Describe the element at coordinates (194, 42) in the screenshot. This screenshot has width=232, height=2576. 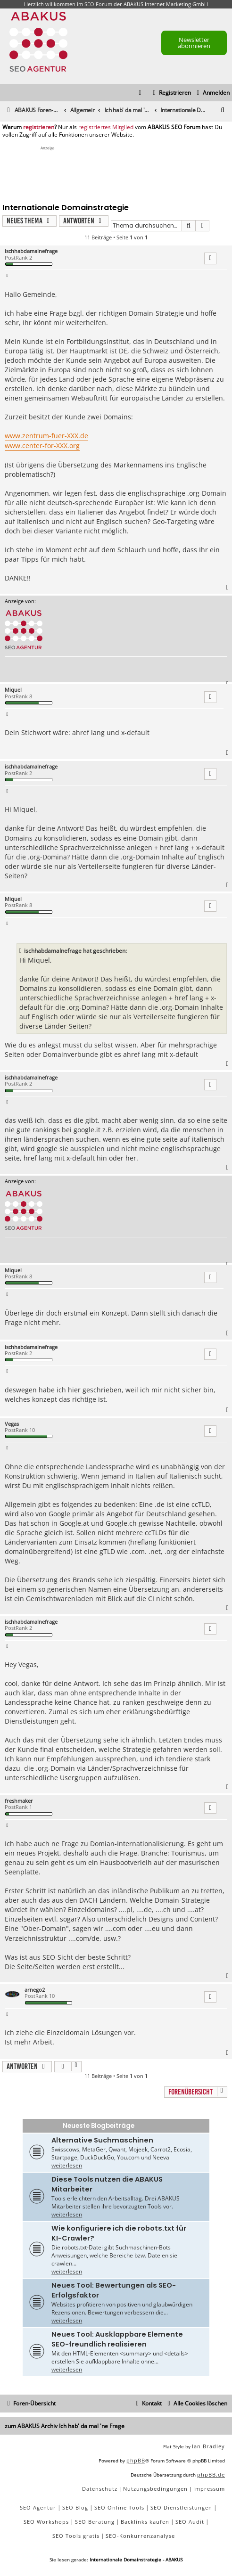
I see `Newsletter abonnieren` at that location.